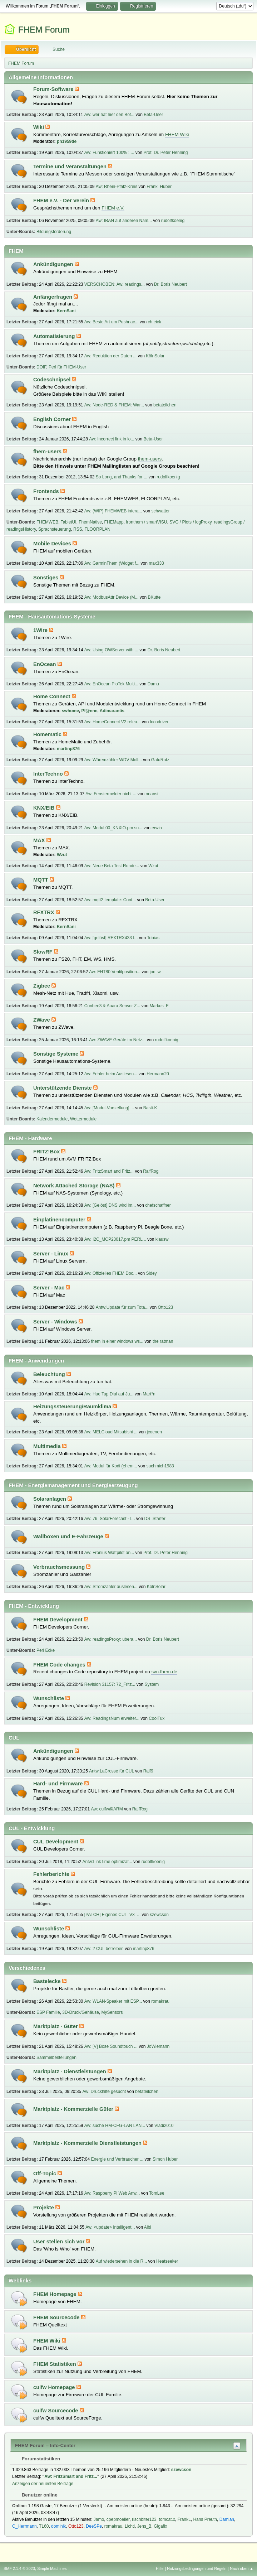 This screenshot has width=257, height=2576. Describe the element at coordinates (167, 2519) in the screenshot. I see `tomcat.x` at that location.